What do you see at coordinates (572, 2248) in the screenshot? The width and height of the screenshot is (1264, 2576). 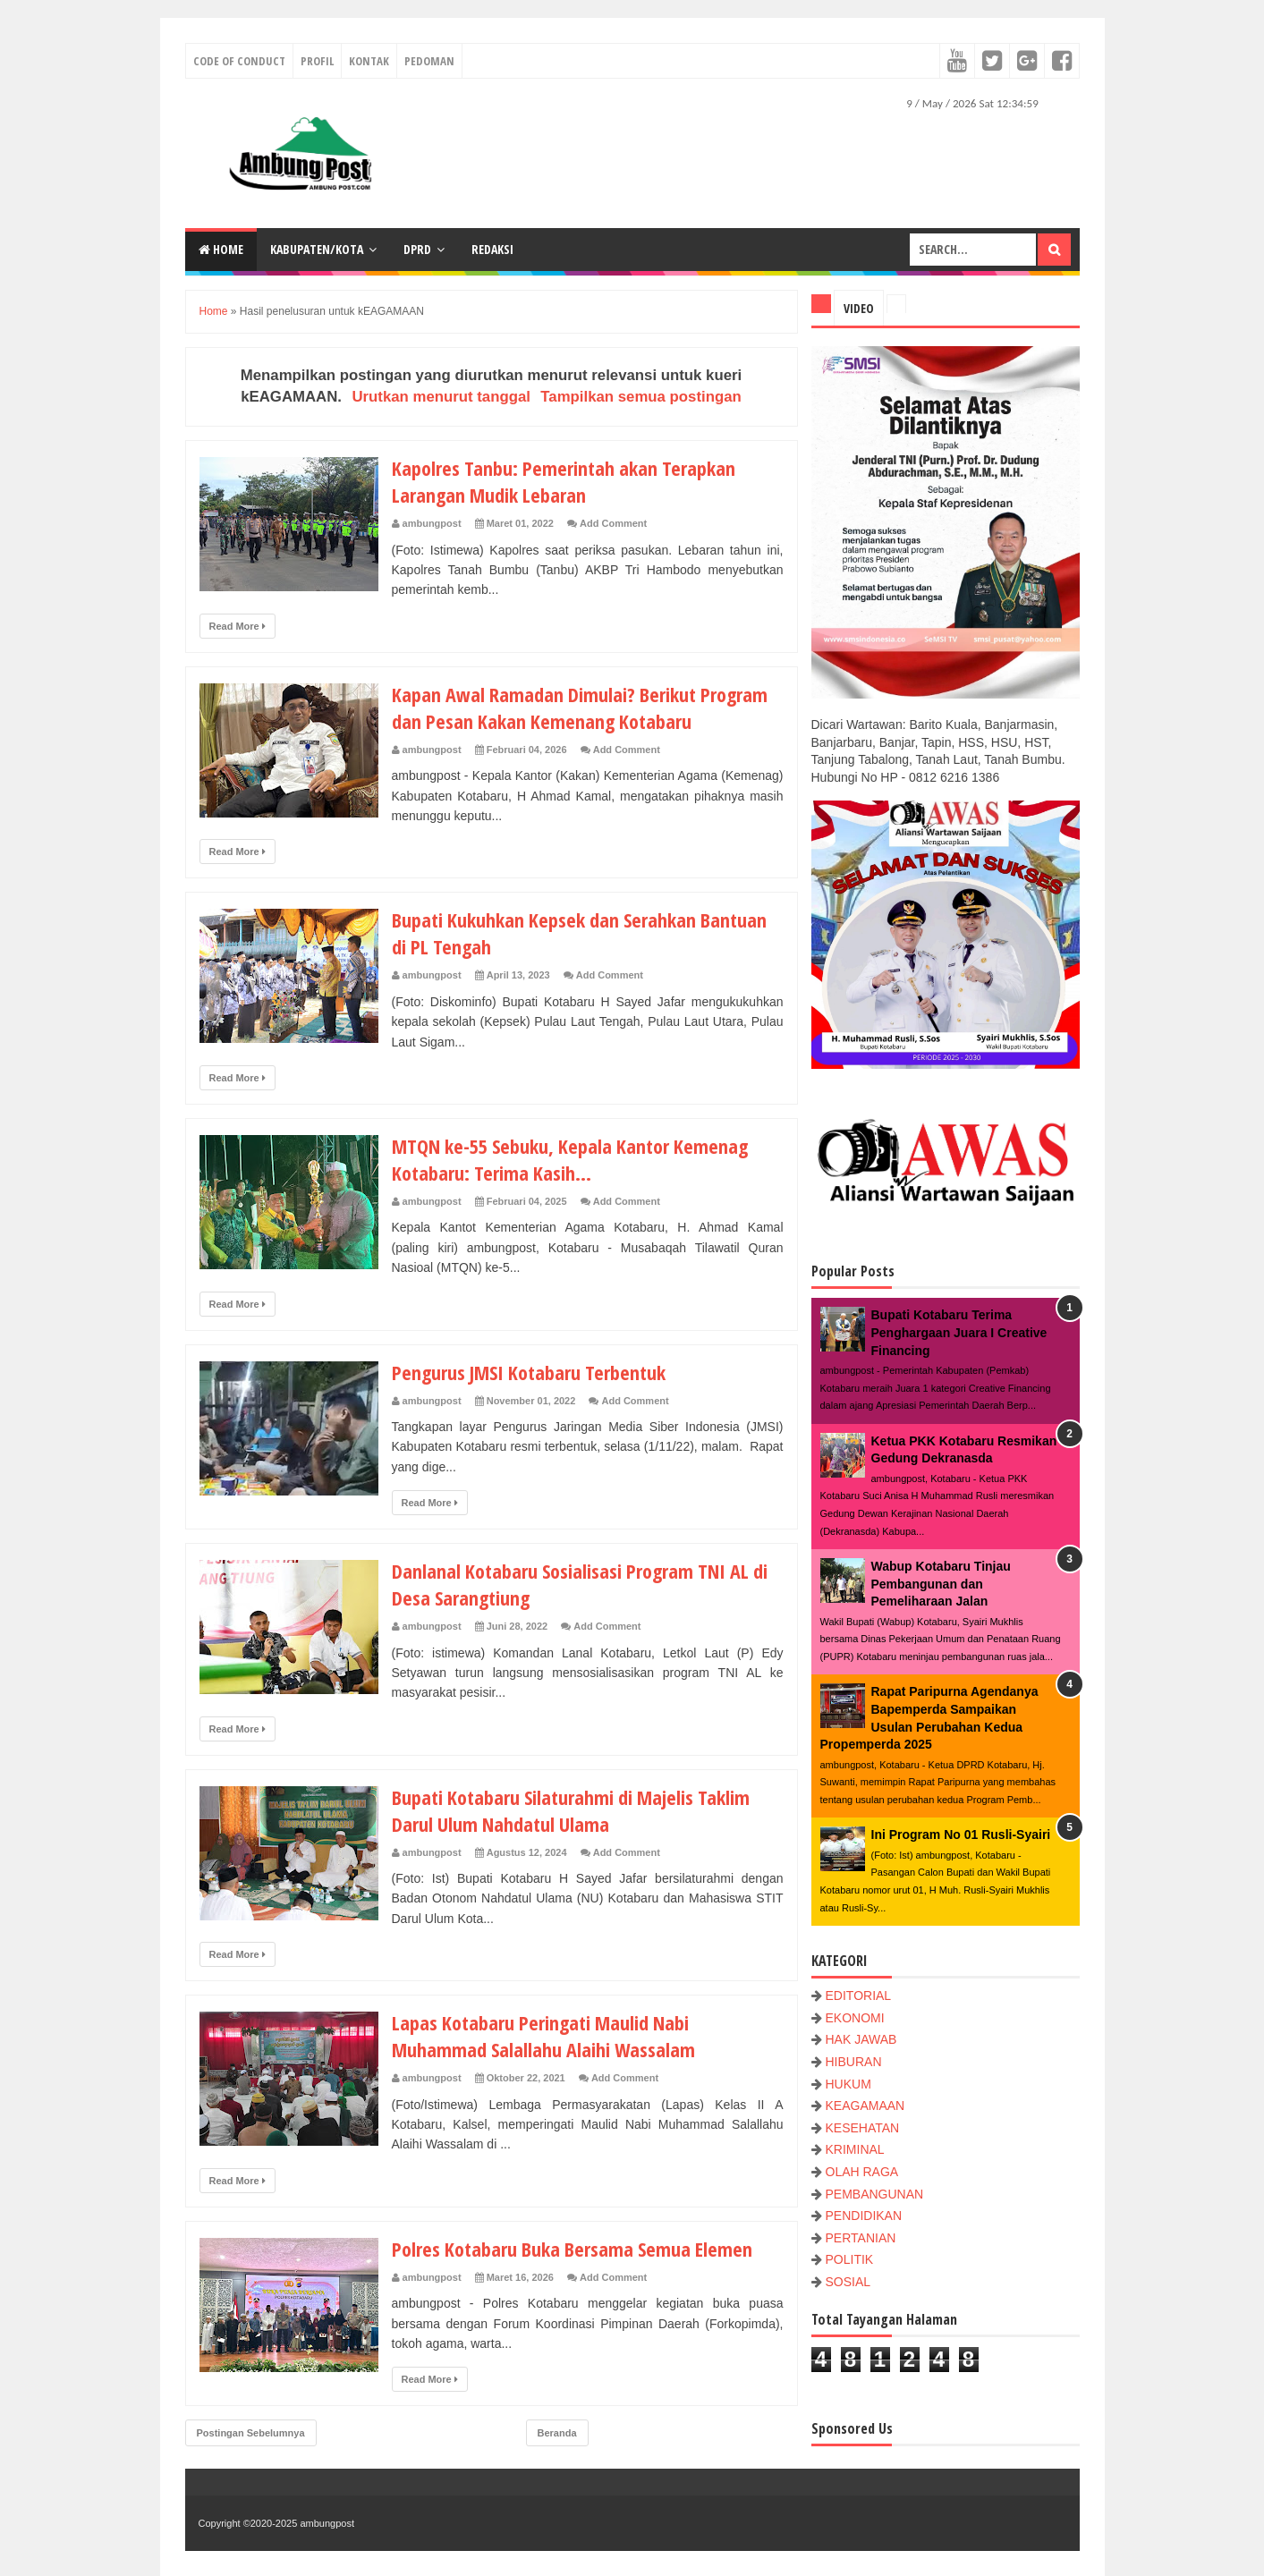 I see `Polres Kotabaru Buka Bersama Semua Elemen` at bounding box center [572, 2248].